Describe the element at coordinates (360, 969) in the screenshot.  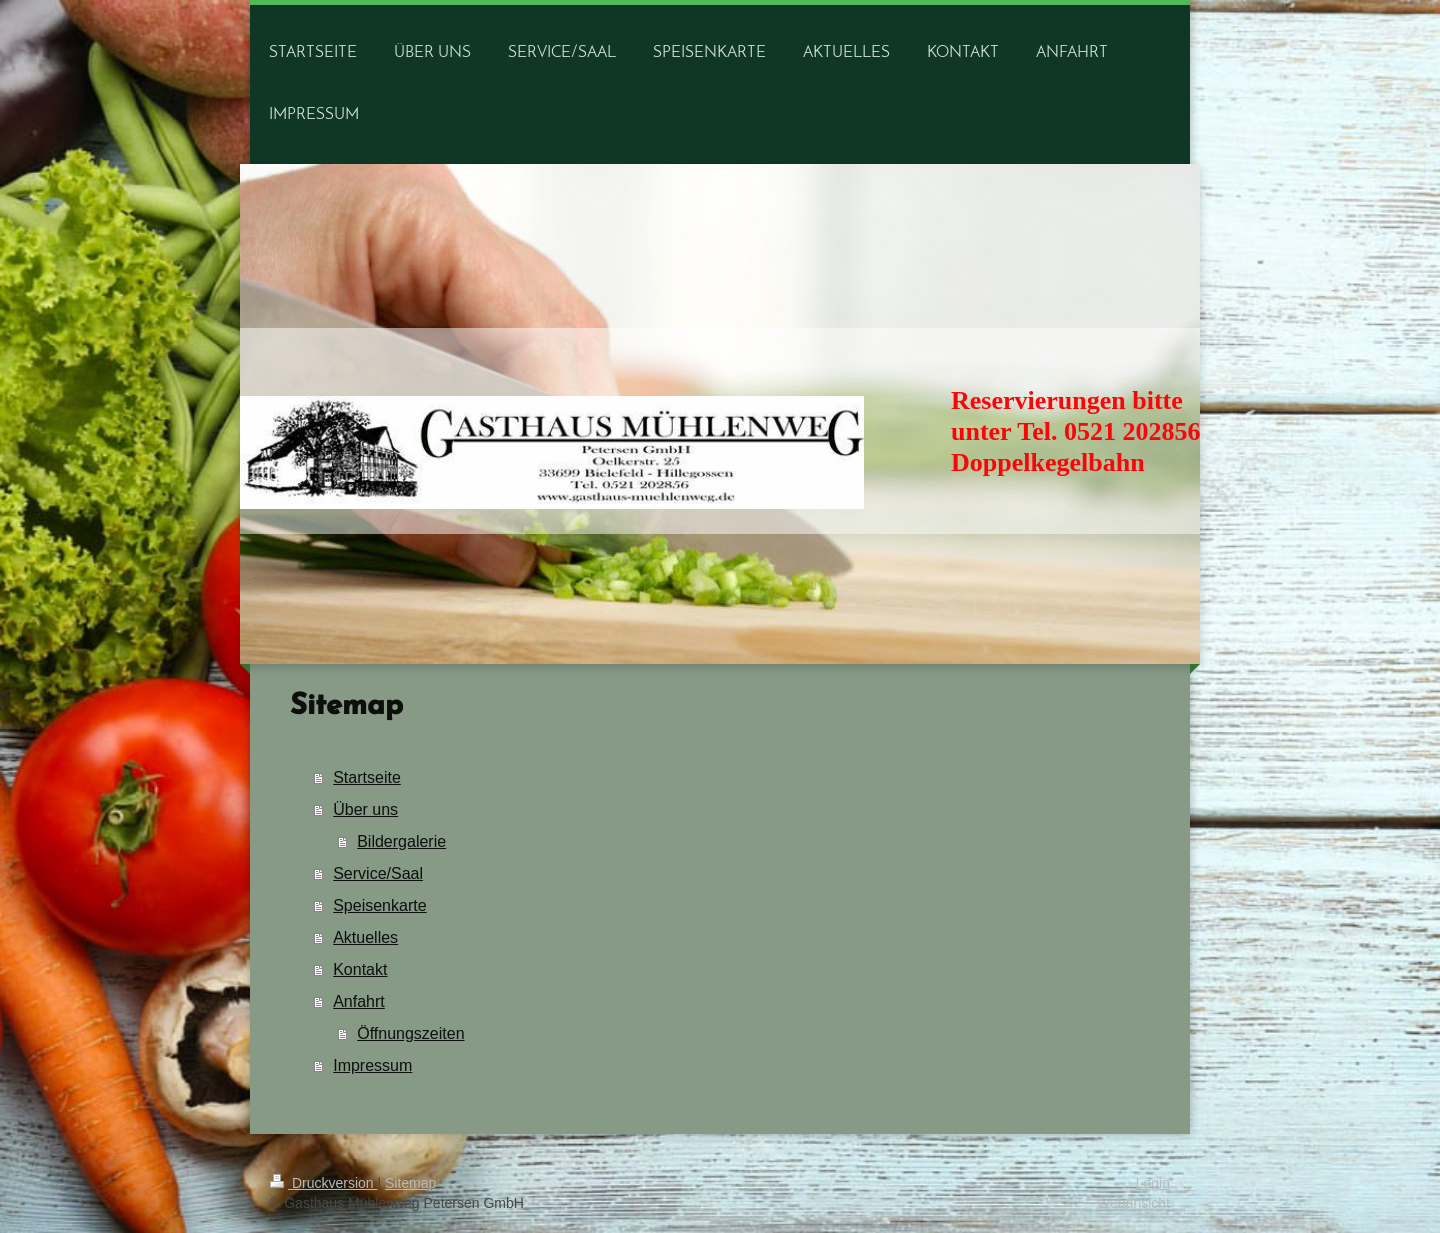
I see `Kontakt` at that location.